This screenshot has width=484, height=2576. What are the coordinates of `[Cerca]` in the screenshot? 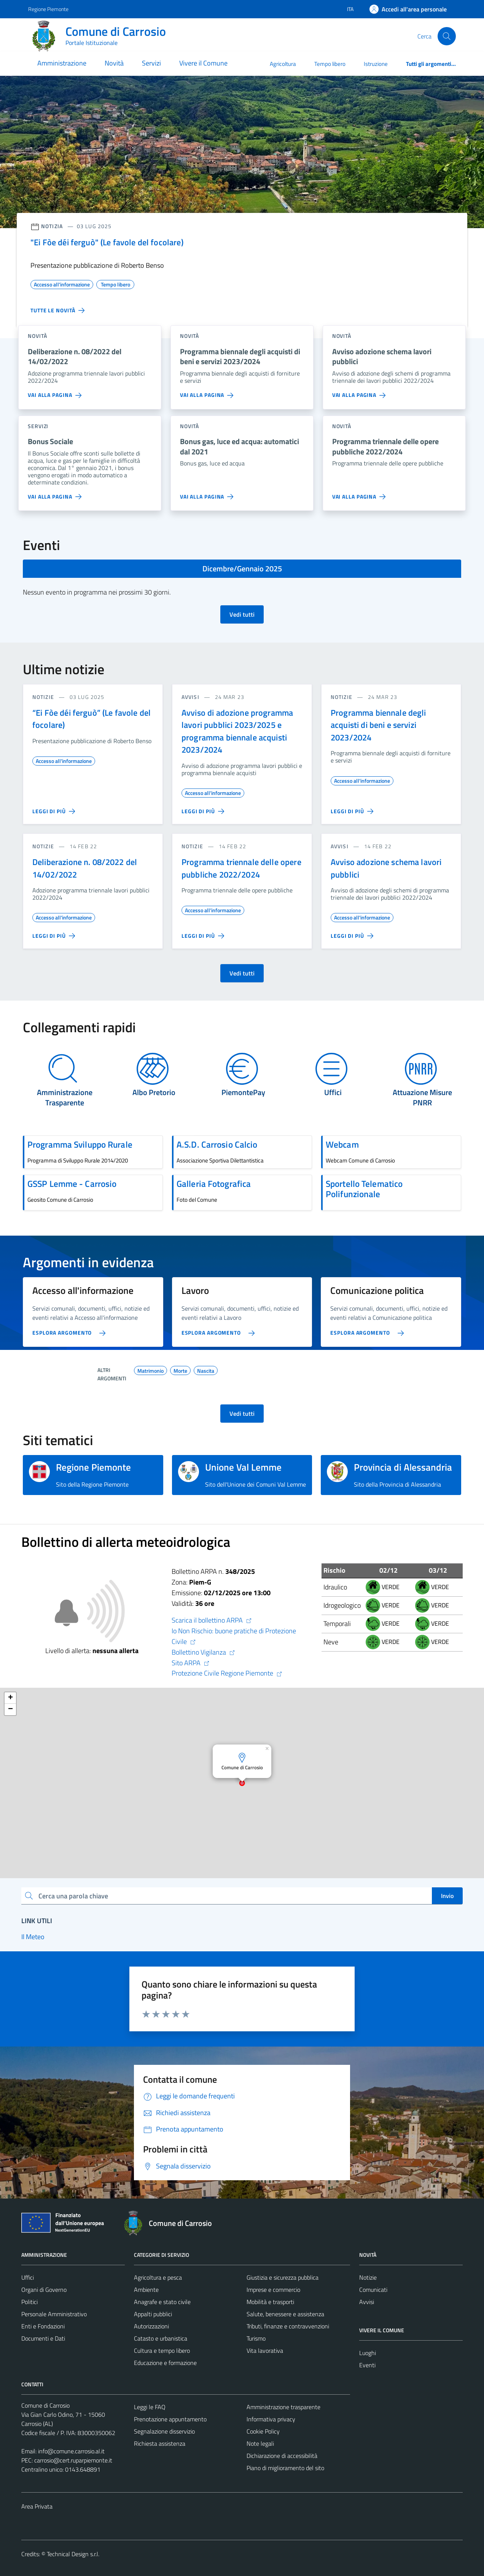 It's located at (447, 36).